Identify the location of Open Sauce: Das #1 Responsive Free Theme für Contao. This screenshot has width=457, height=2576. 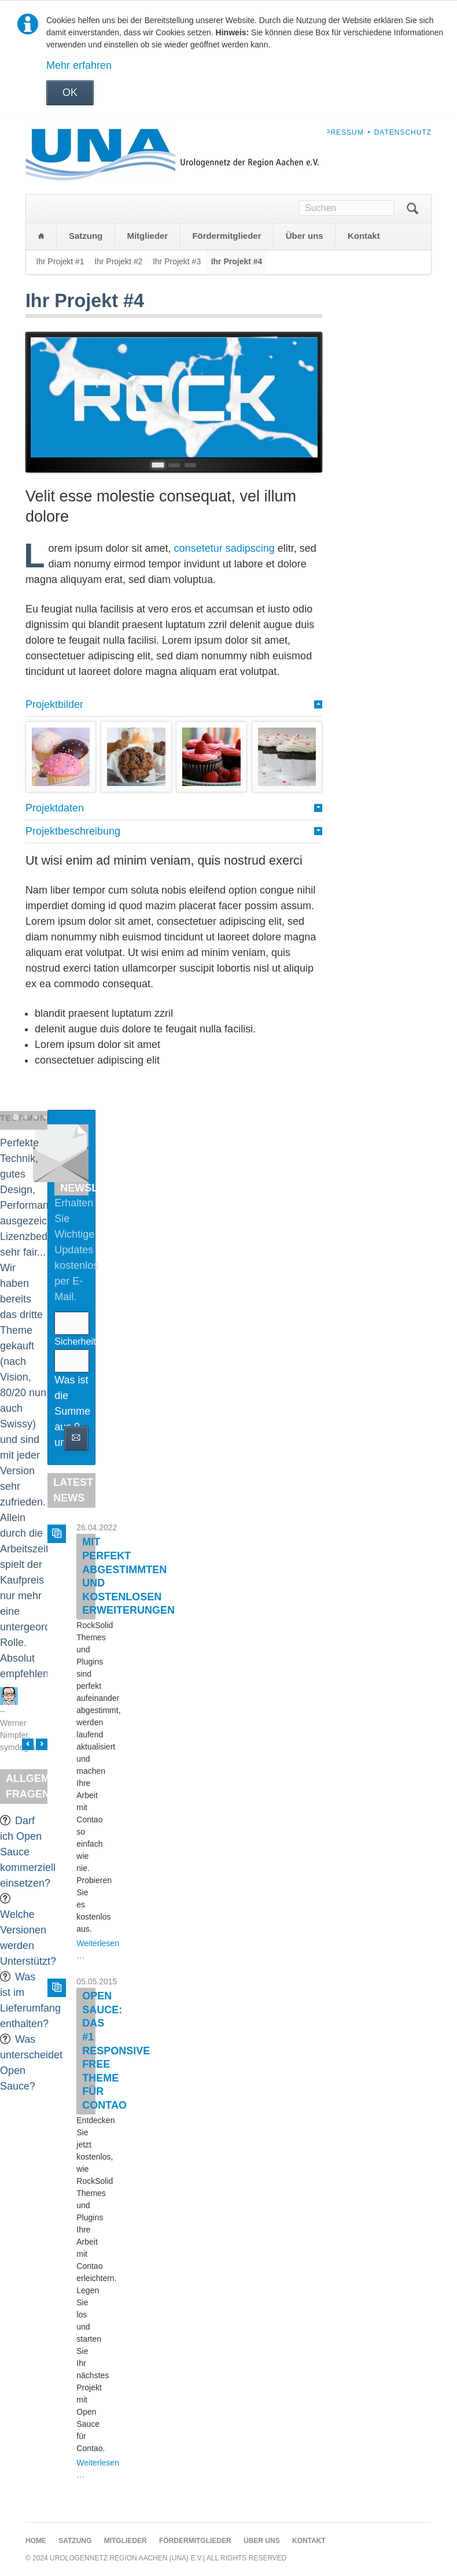
(116, 2050).